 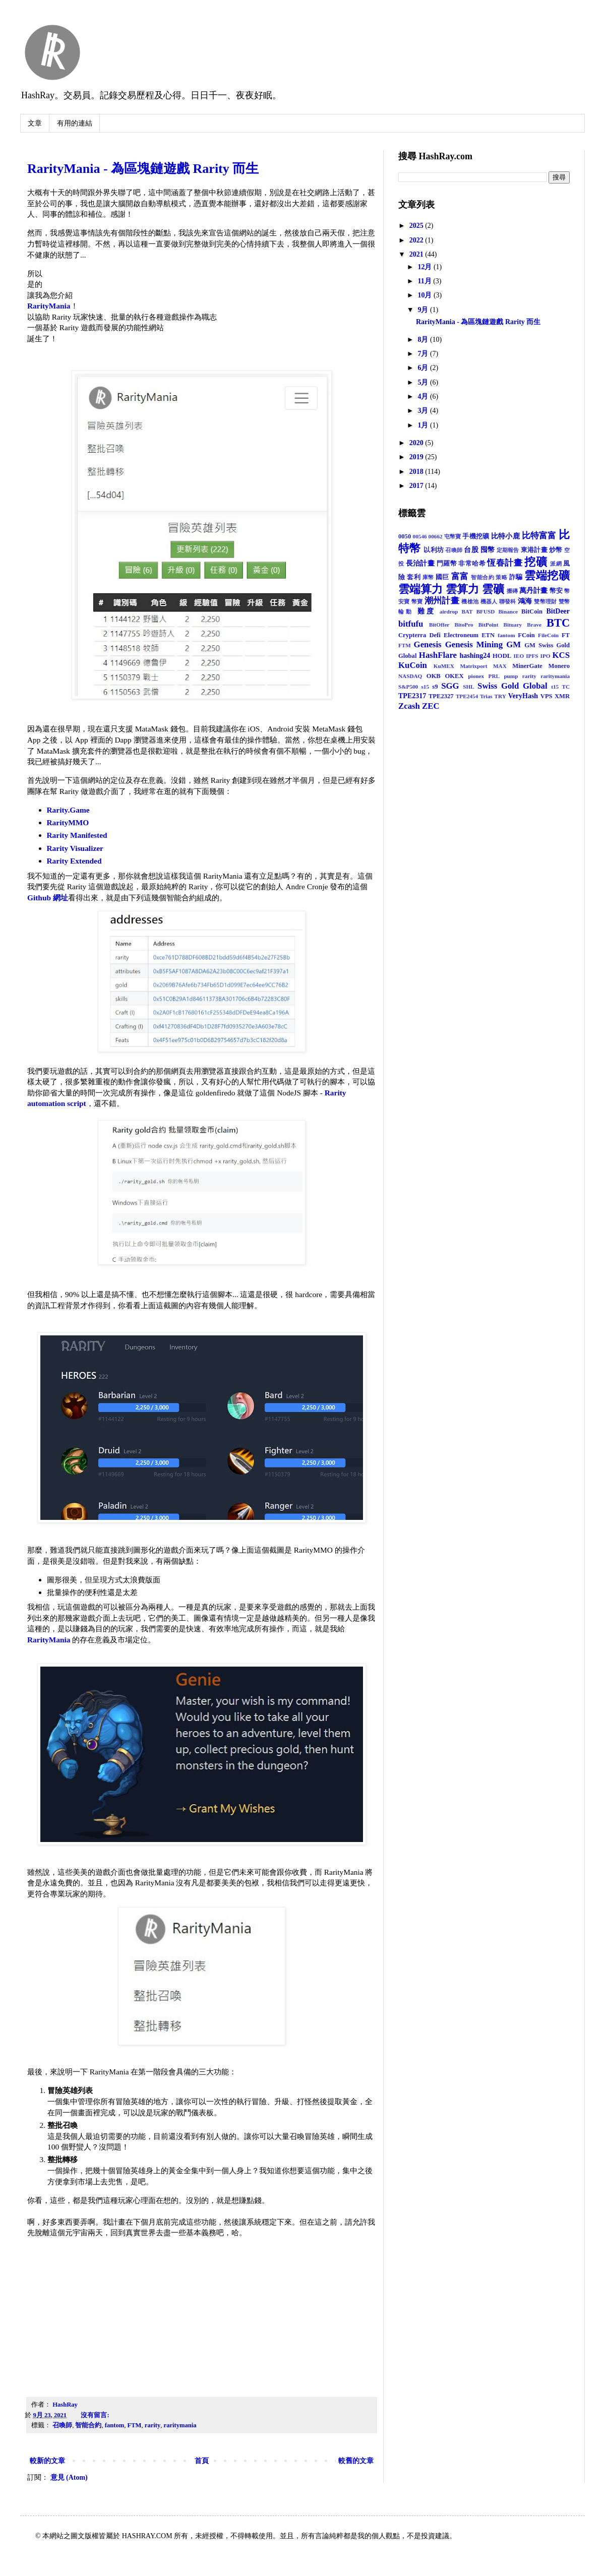 I want to click on 富富, so click(x=460, y=576).